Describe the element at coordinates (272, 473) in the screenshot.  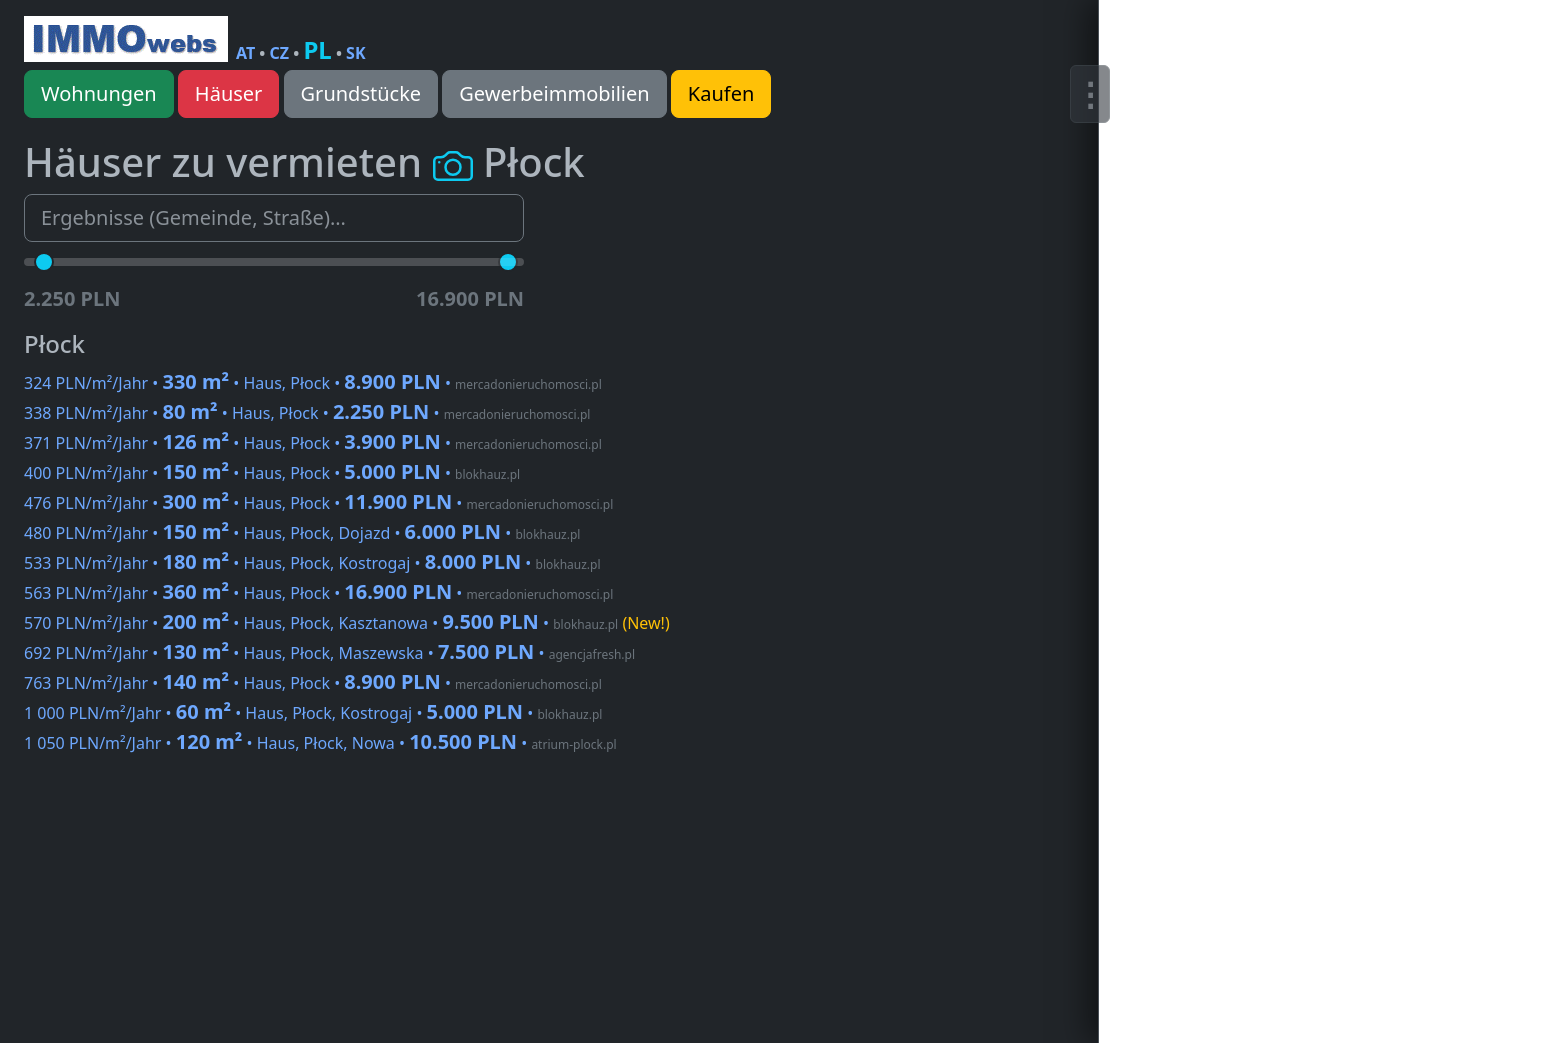
I see `400 PLN/m²/Jahr • • Haus, Płock •` at that location.